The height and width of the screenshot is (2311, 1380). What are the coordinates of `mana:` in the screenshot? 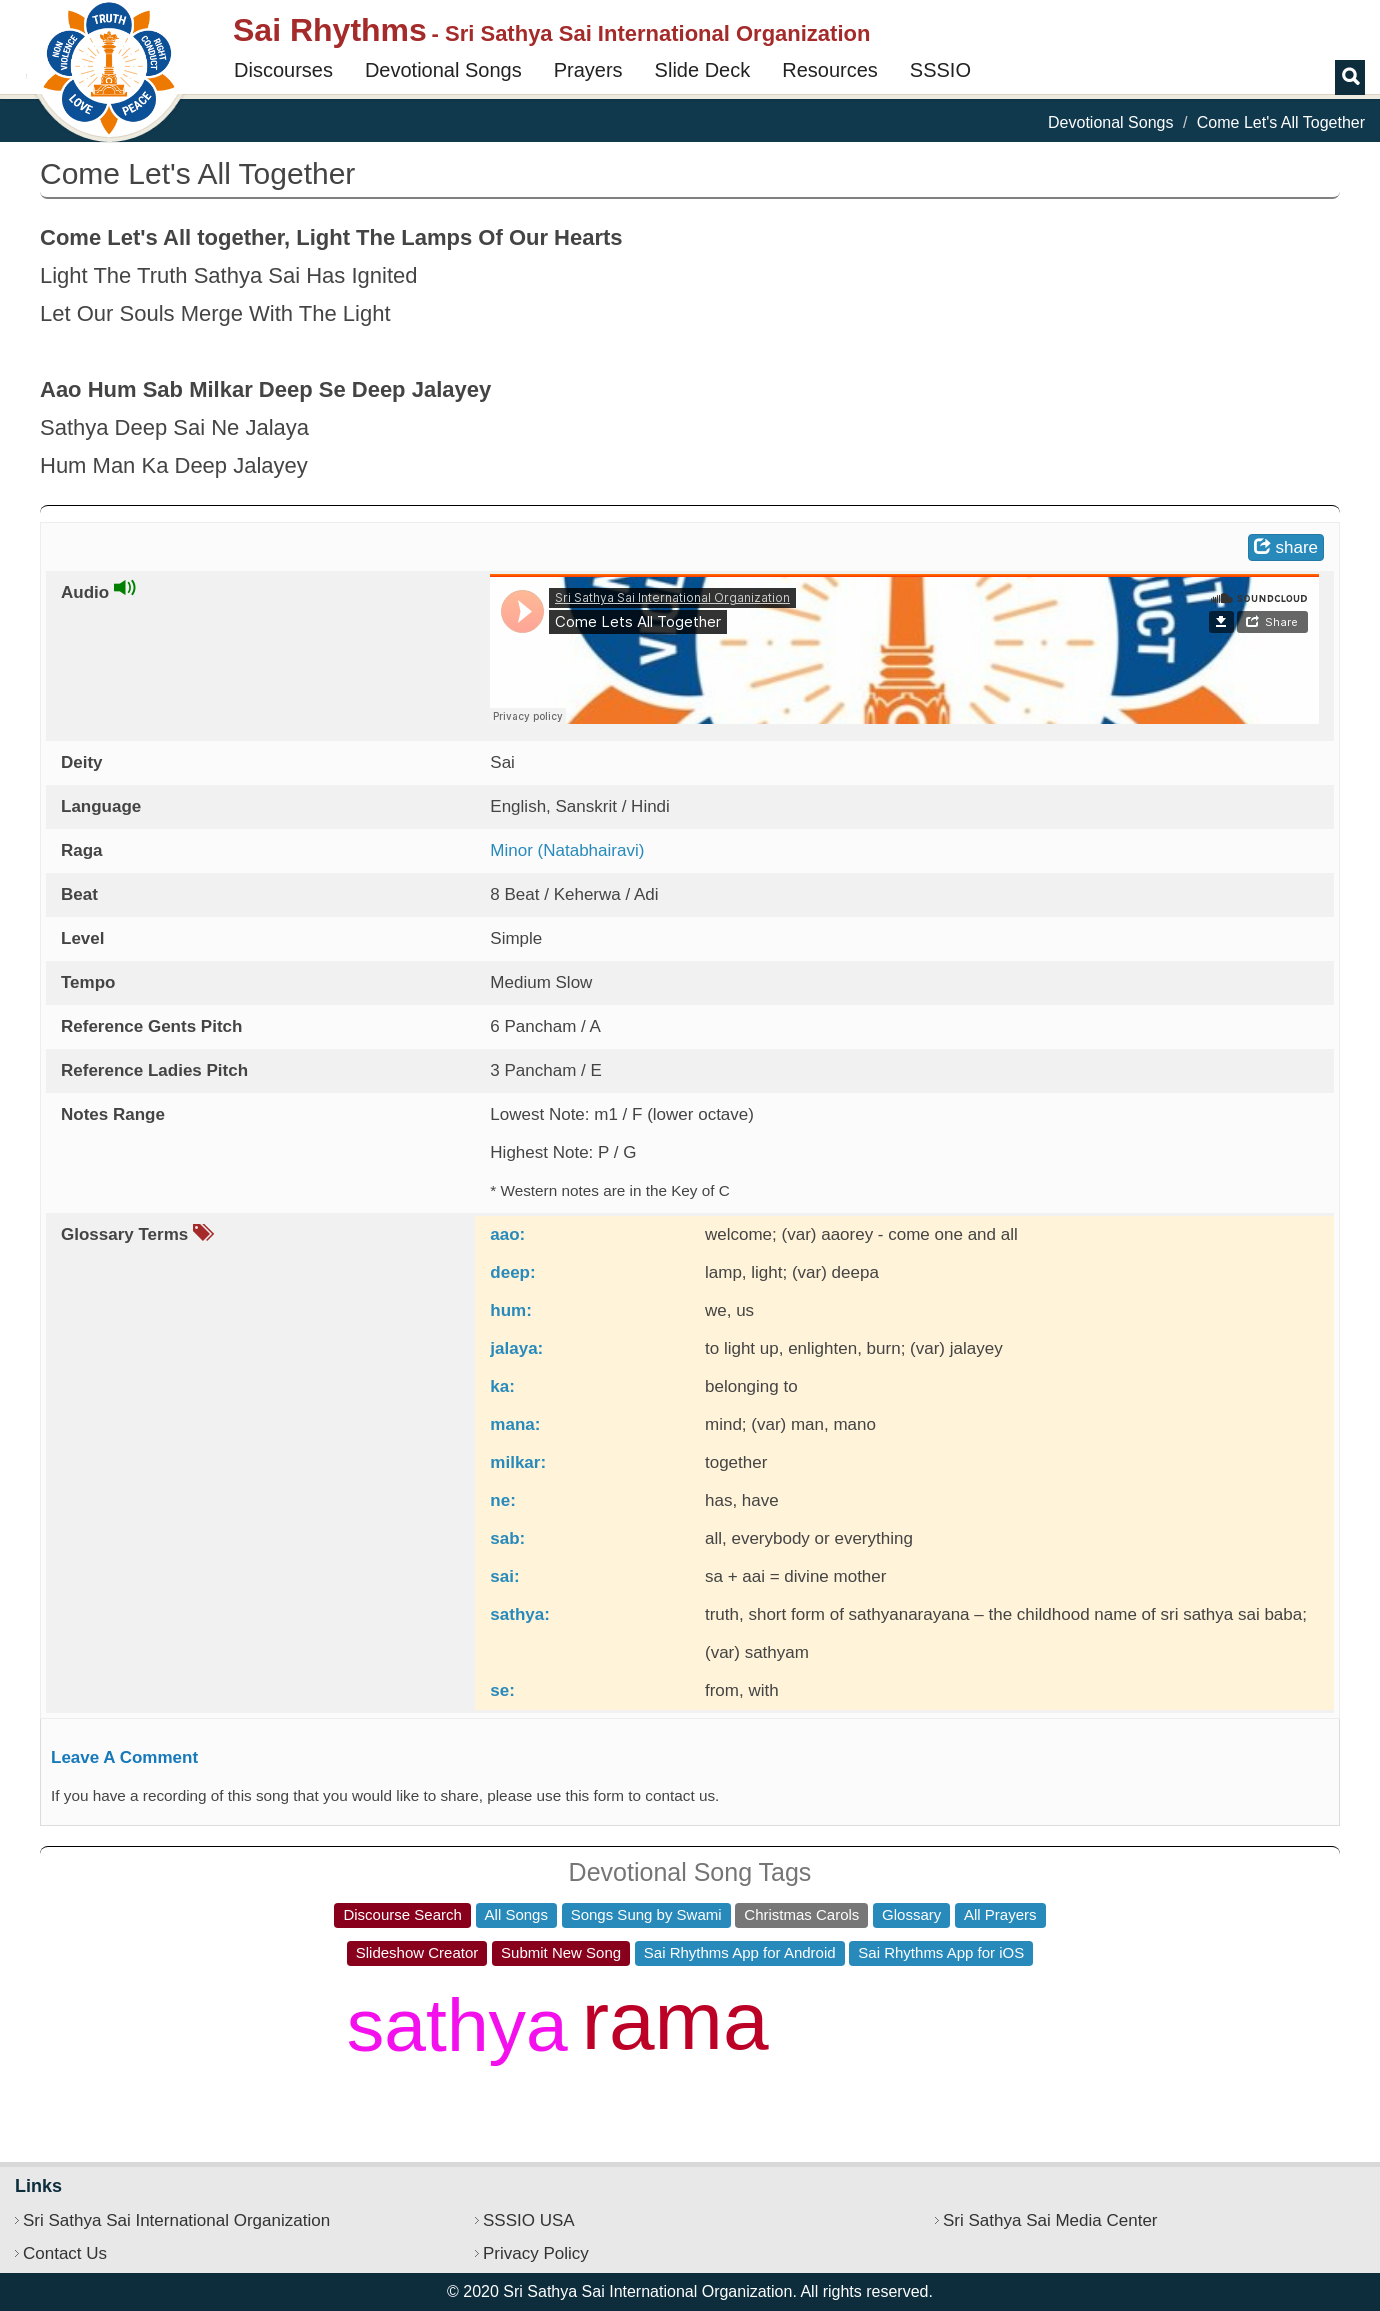 It's located at (515, 1424).